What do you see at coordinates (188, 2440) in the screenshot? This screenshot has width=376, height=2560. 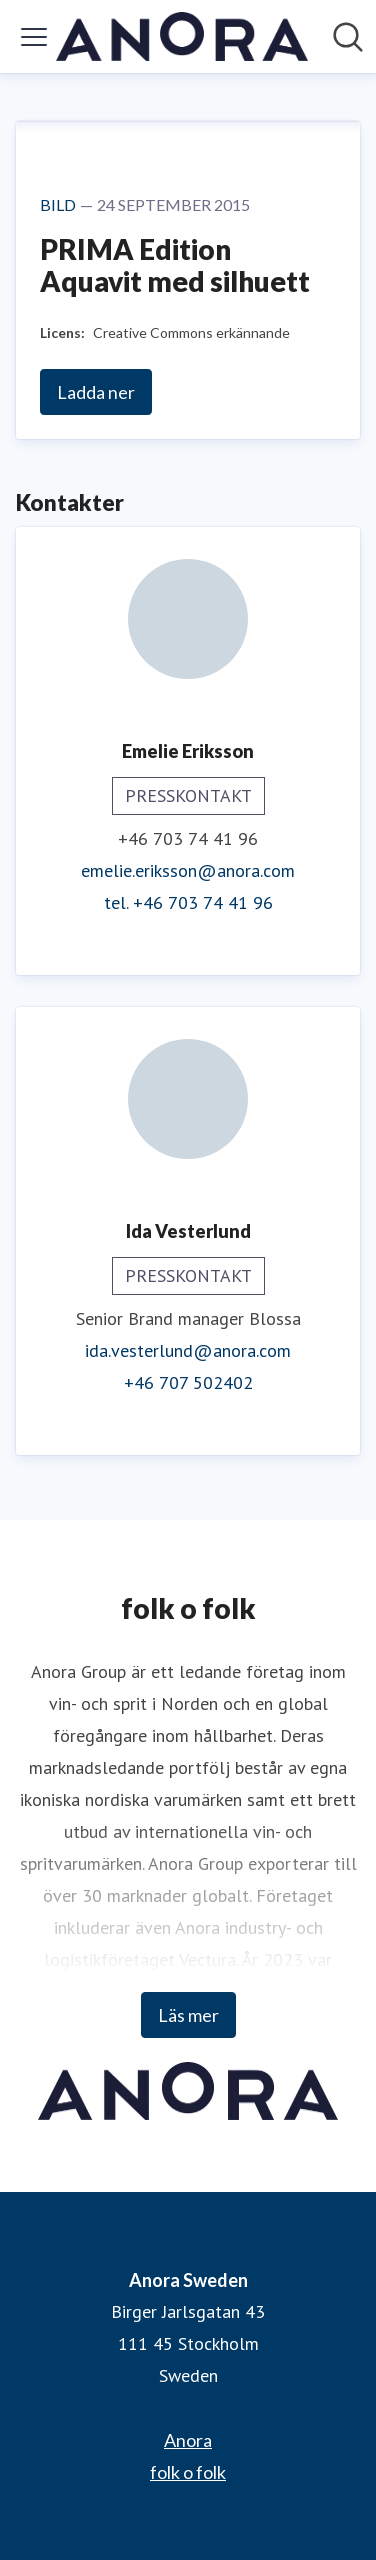 I see `Anora [Anora (öppnas i nytt fönster)]` at bounding box center [188, 2440].